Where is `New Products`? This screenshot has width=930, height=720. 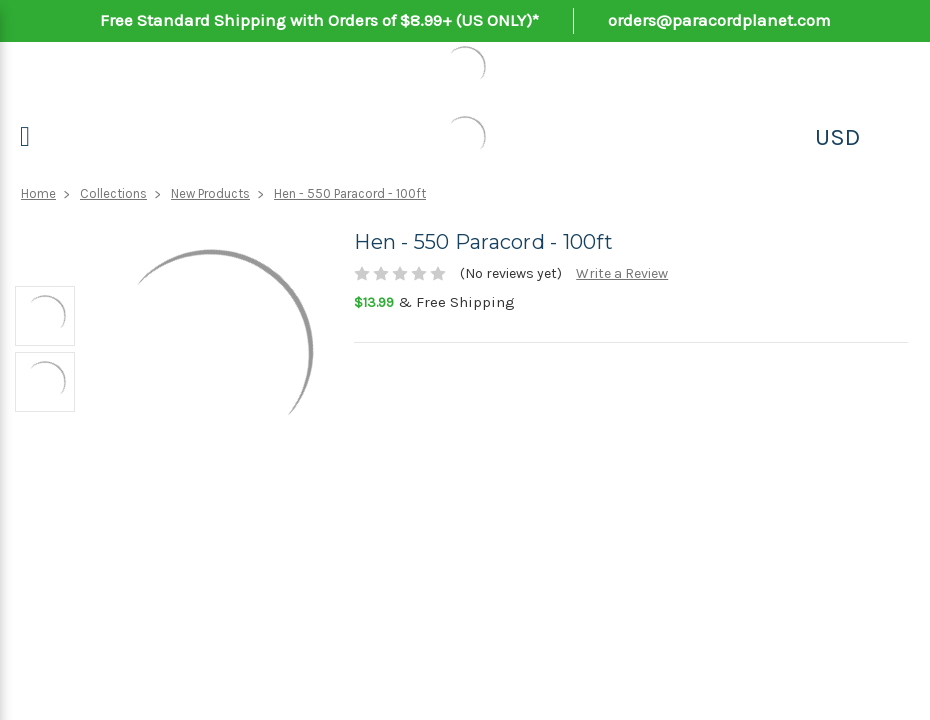 New Products is located at coordinates (210, 193).